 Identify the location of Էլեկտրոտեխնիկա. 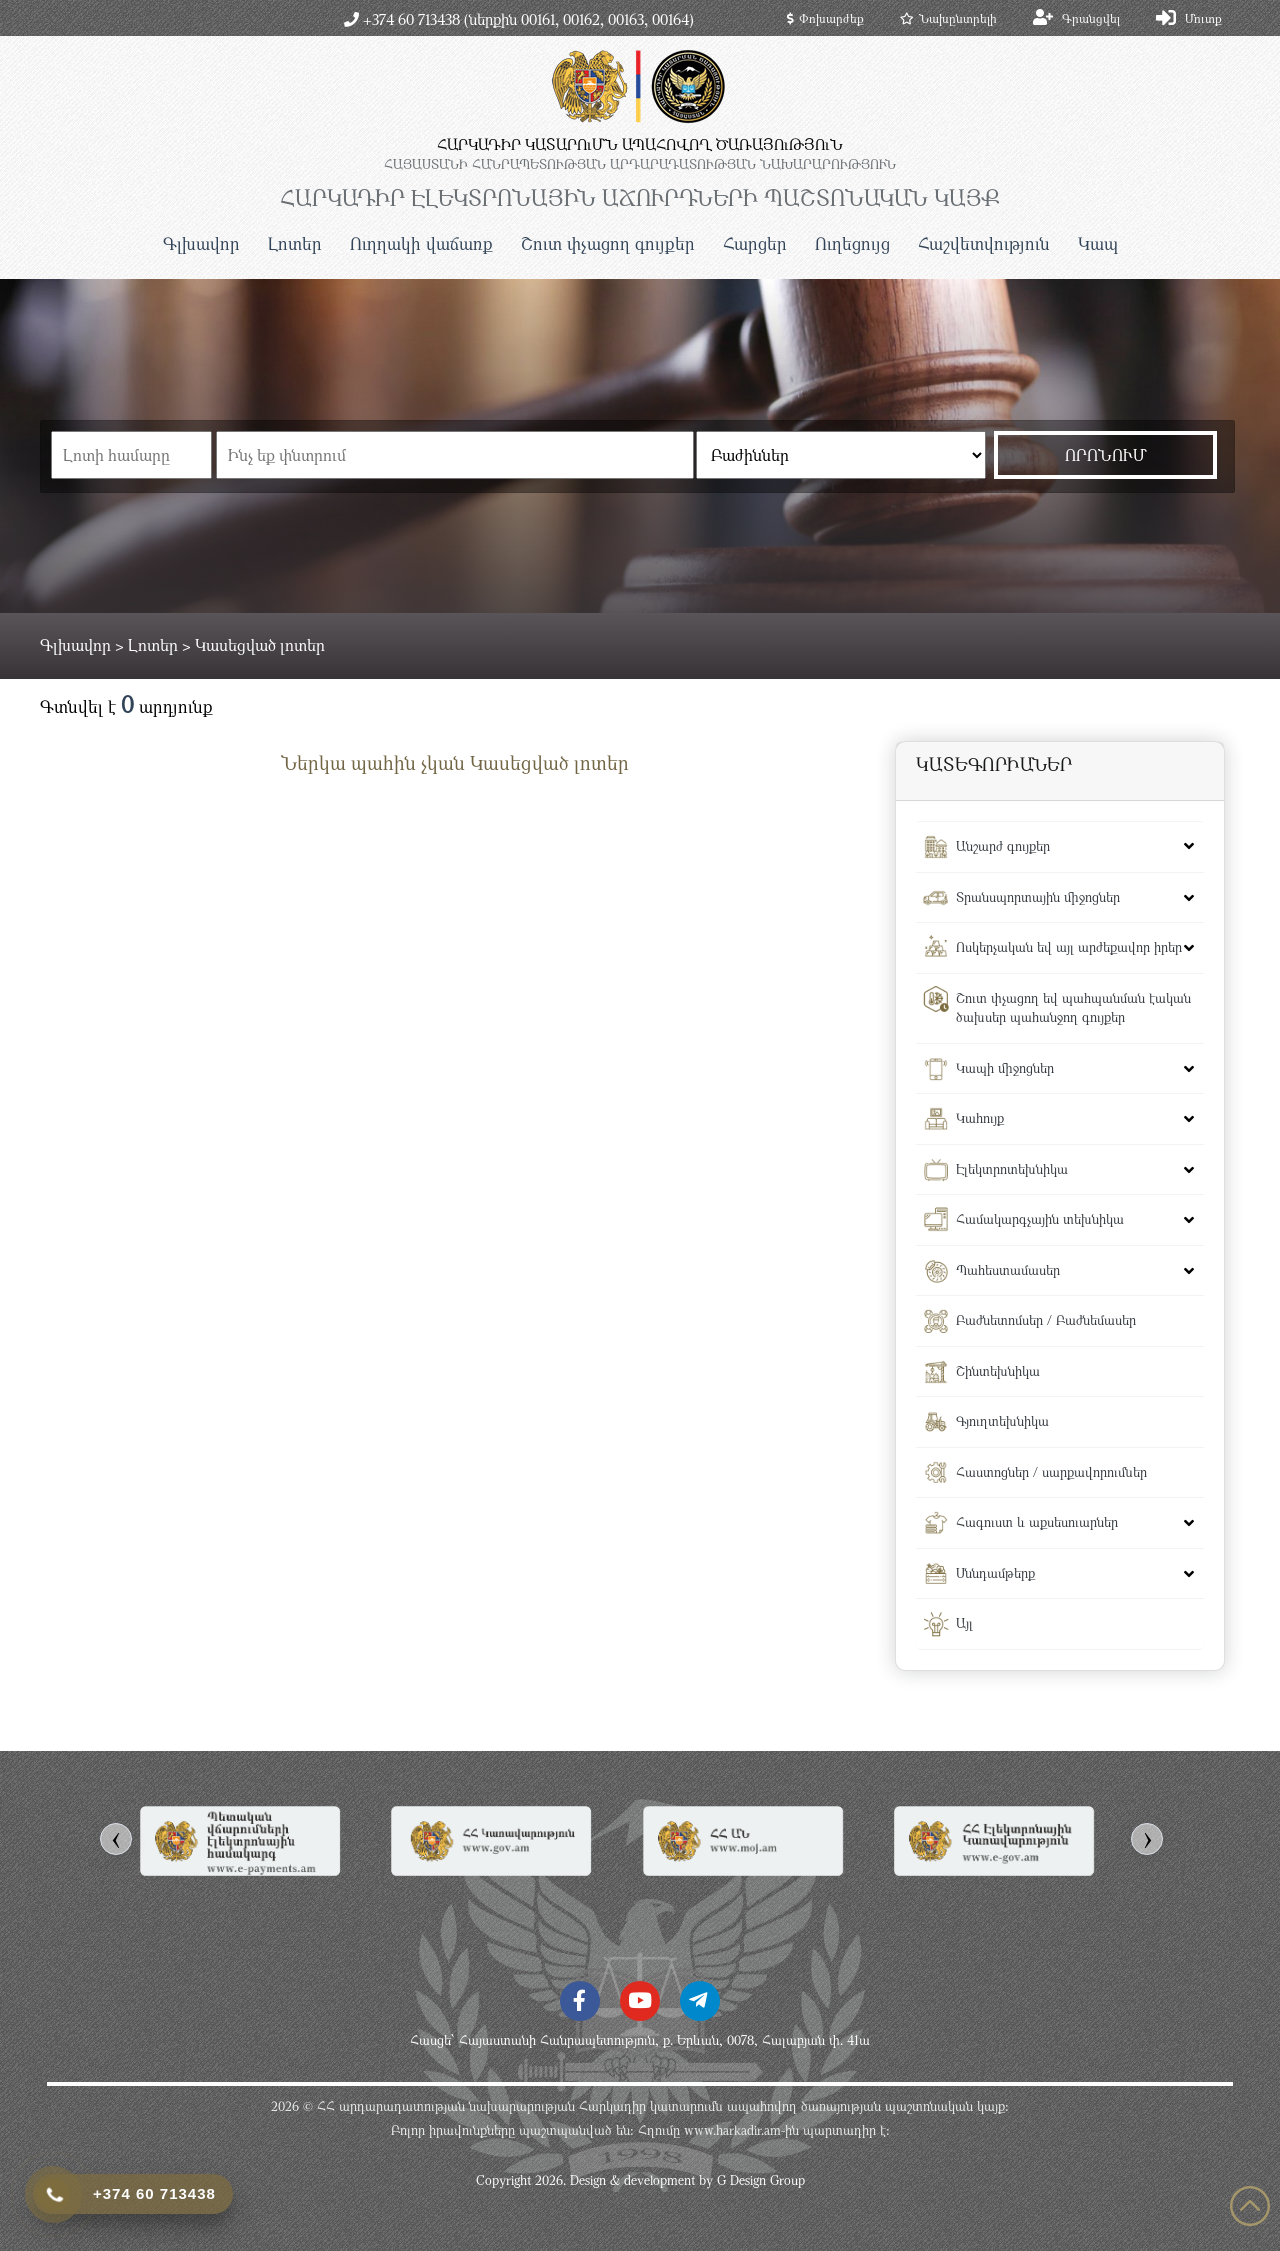
(1012, 1169).